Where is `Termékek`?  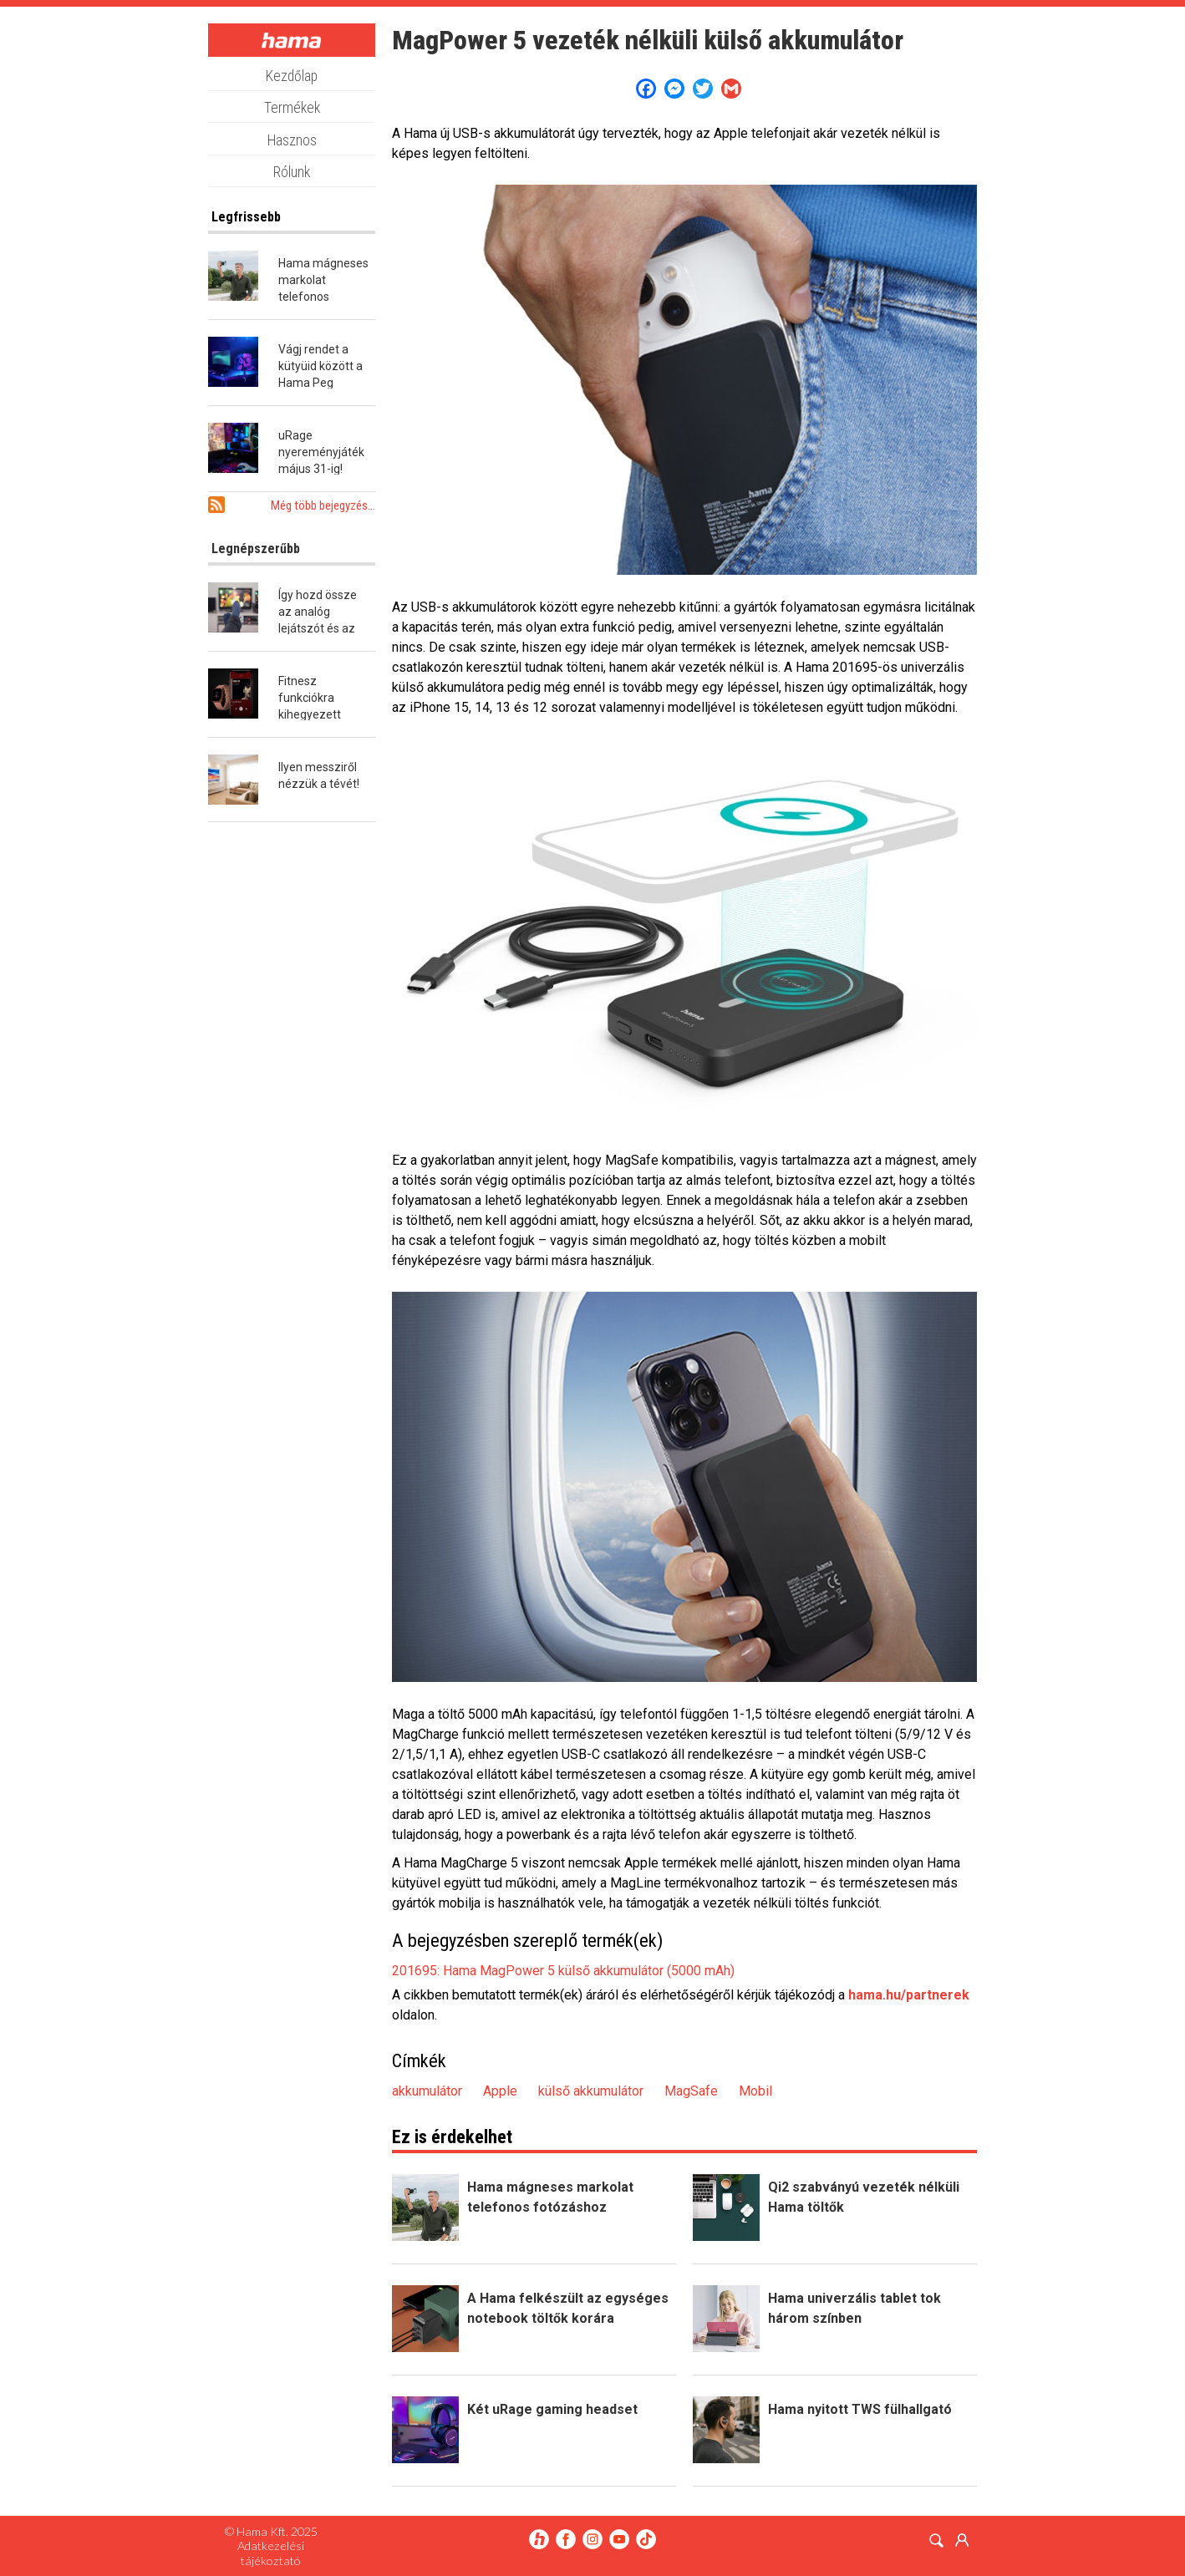
Termékek is located at coordinates (292, 107).